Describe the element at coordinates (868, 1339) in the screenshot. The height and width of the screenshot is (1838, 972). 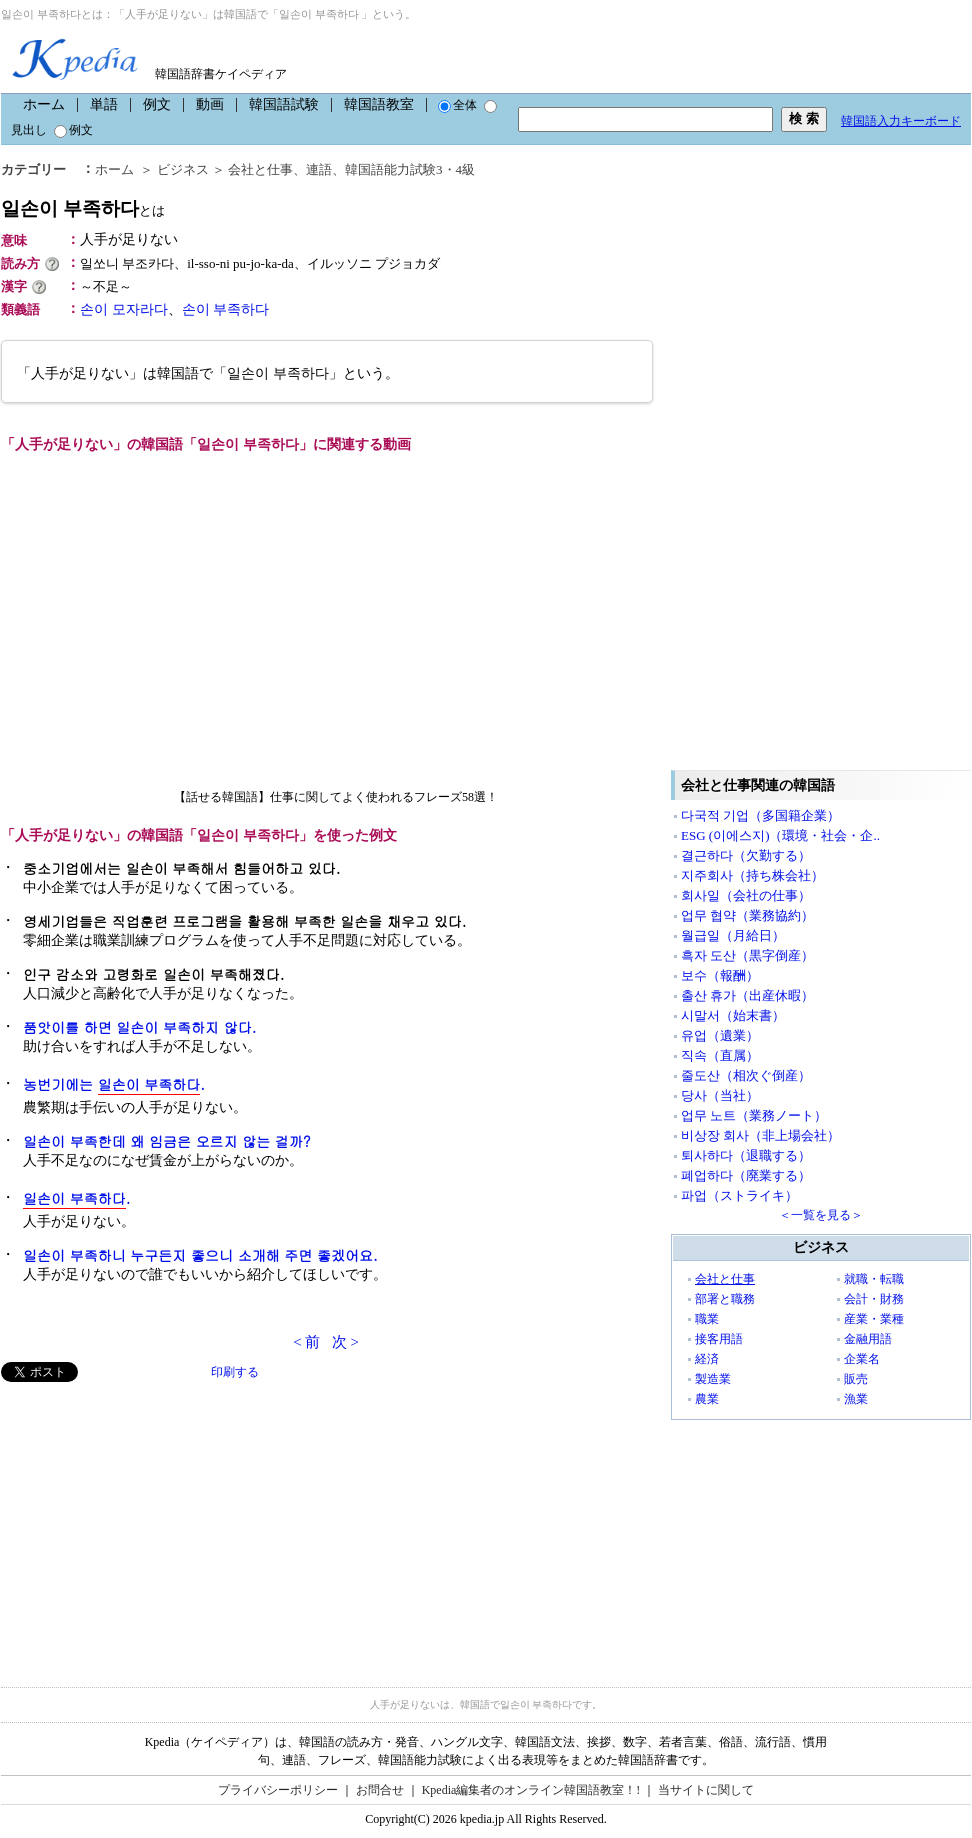
I see `金融用語` at that location.